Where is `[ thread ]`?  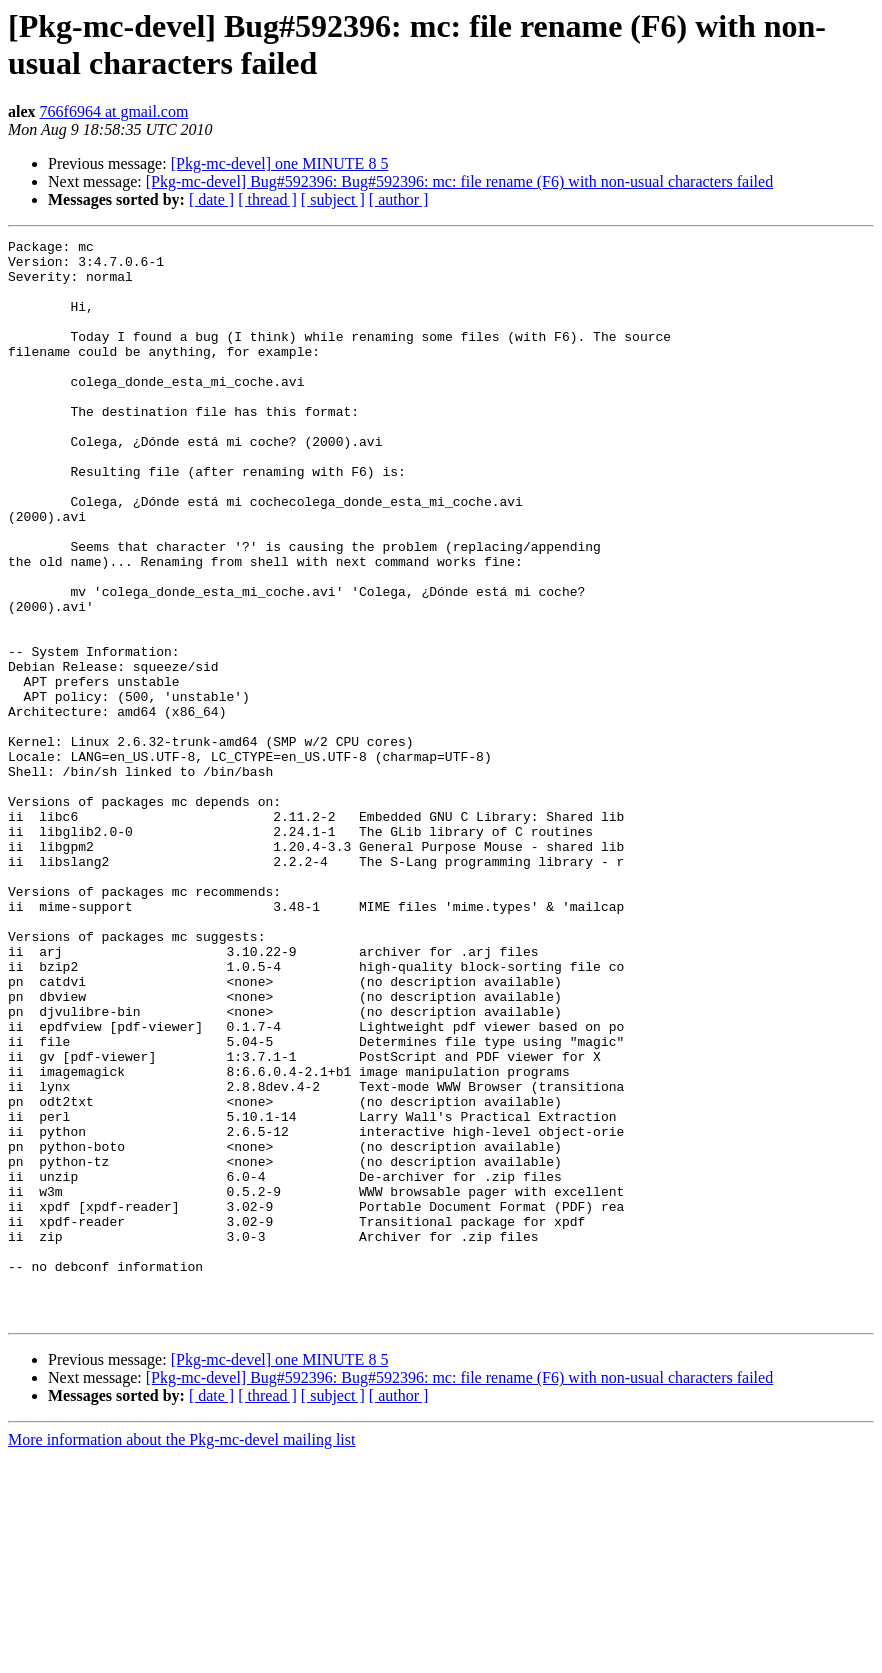 [ thread ] is located at coordinates (267, 199).